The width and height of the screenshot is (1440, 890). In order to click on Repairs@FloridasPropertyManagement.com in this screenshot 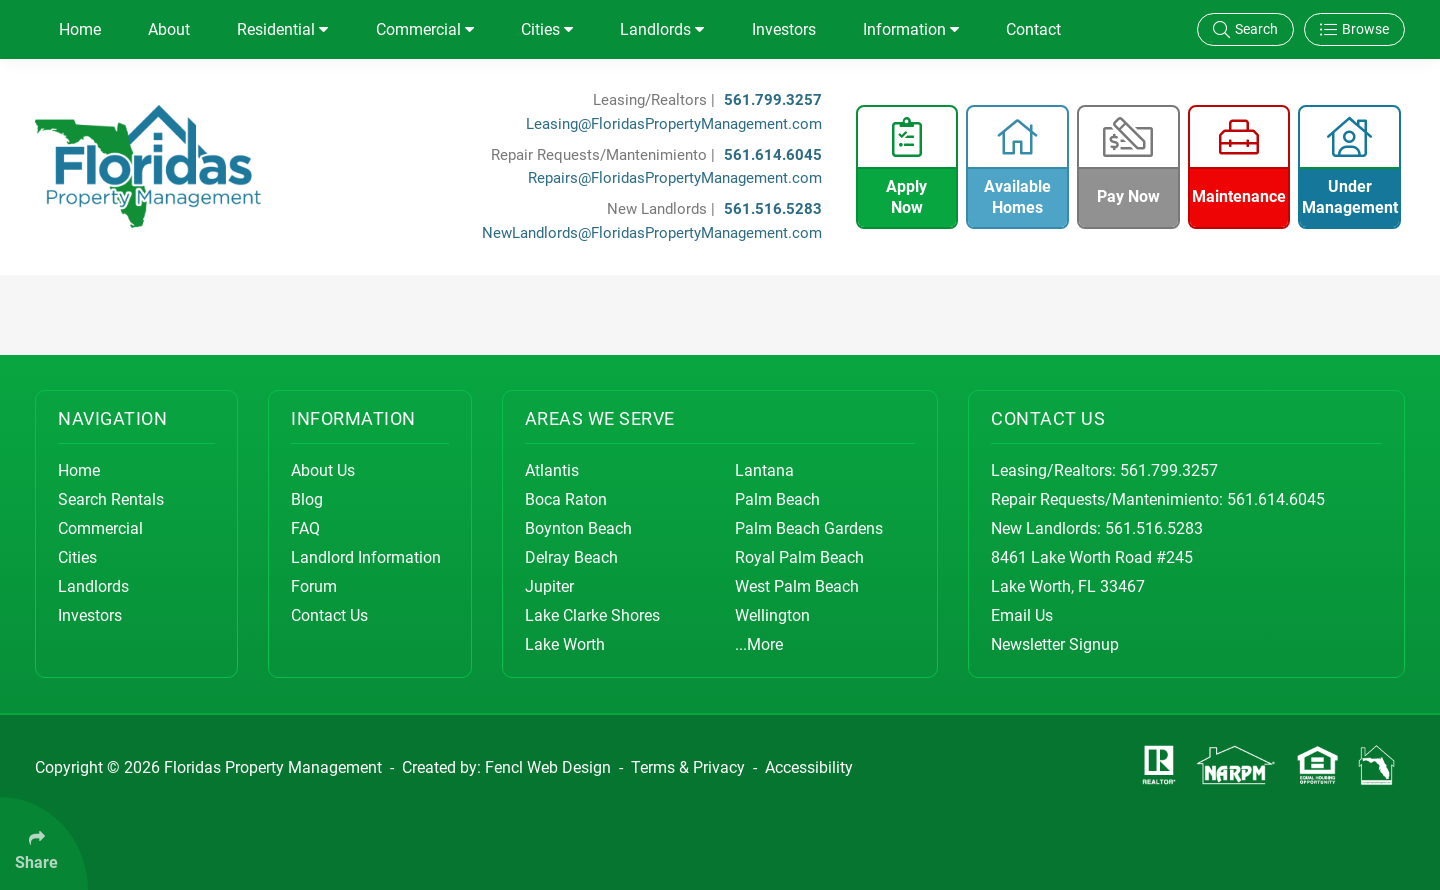, I will do `click(675, 178)`.